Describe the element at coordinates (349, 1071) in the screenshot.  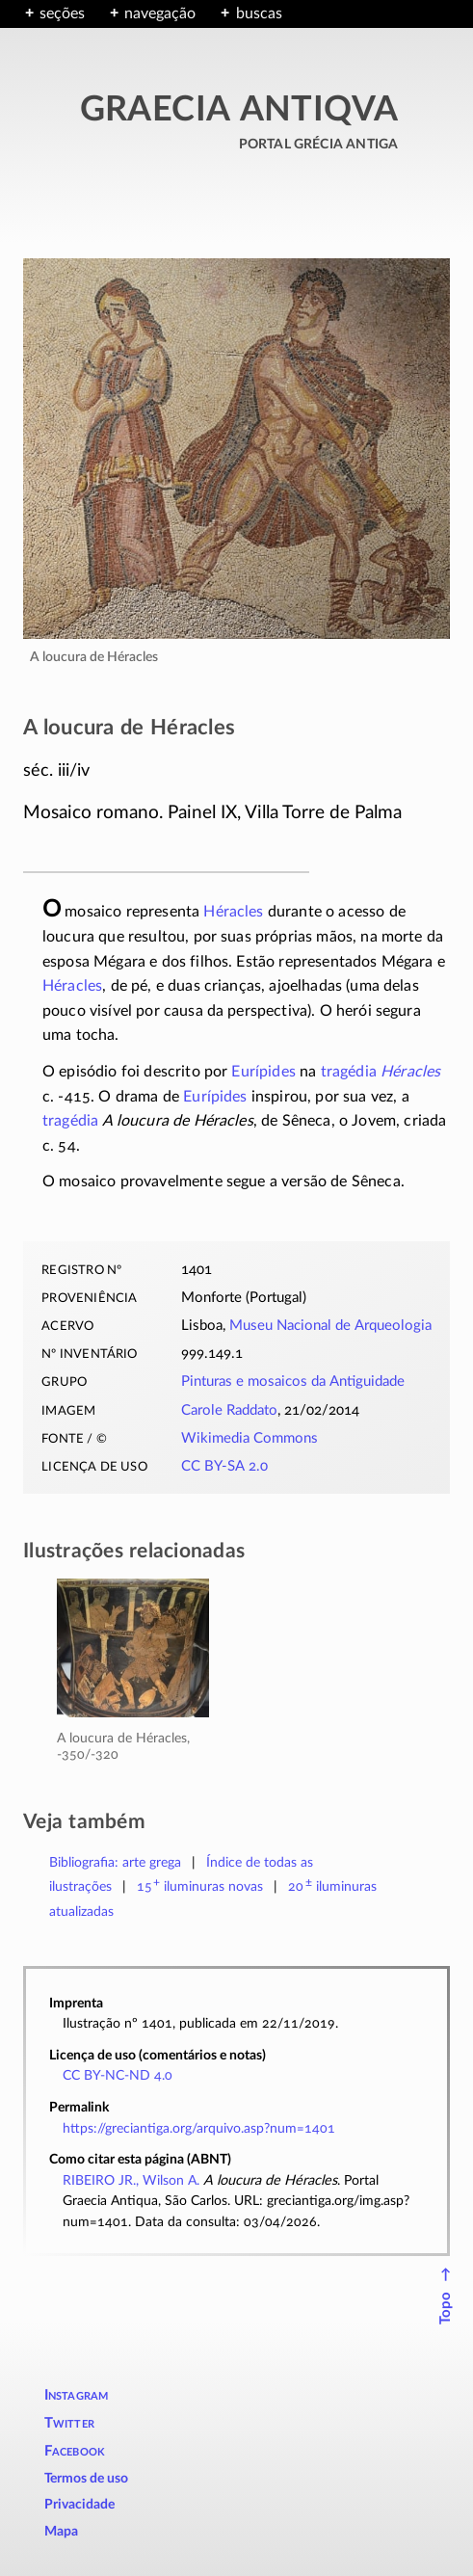
I see `tragédia` at that location.